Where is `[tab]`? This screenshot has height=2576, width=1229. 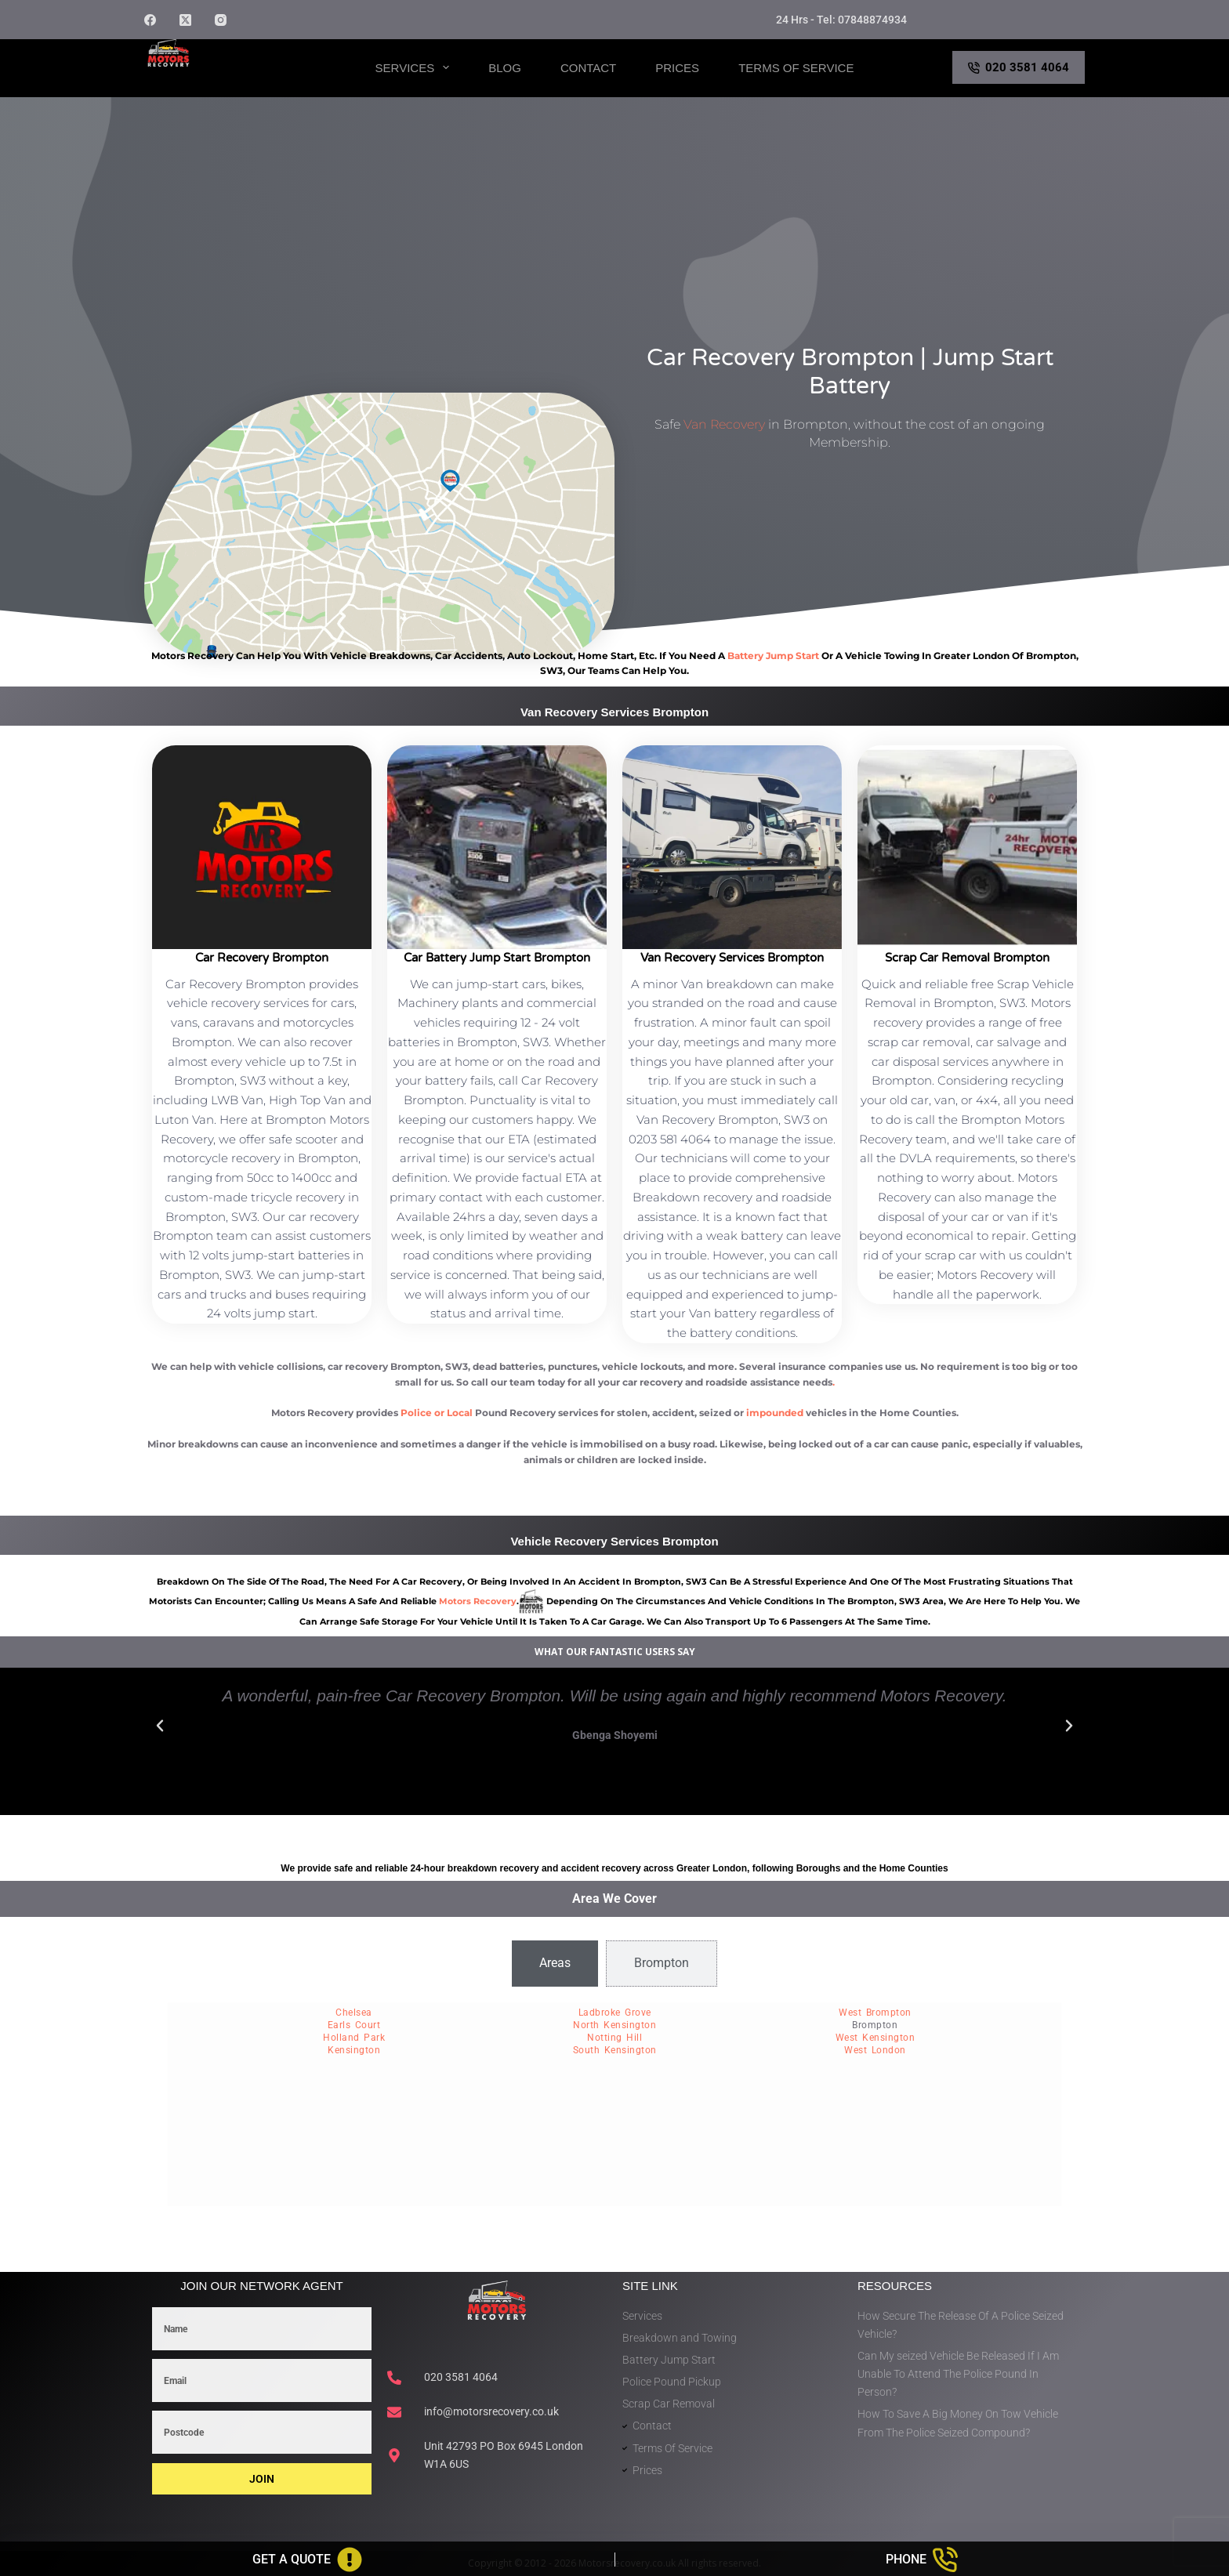
[tab] is located at coordinates (555, 1963).